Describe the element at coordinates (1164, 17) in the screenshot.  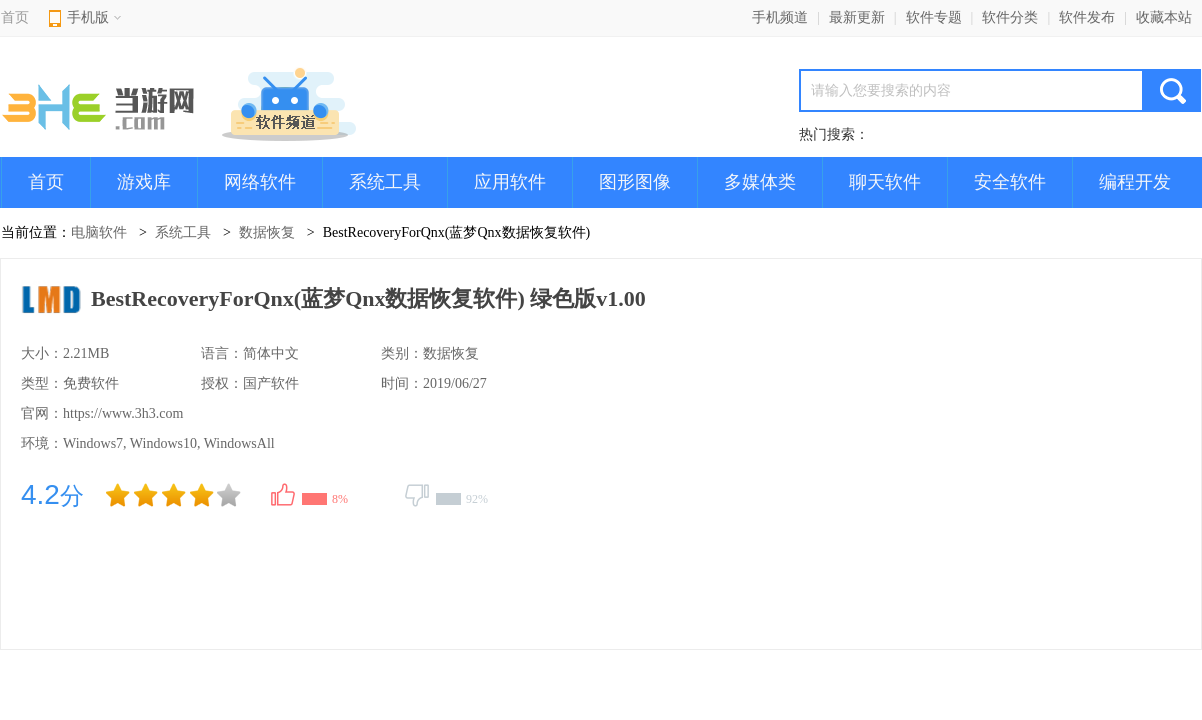
I see `收藏本站` at that location.